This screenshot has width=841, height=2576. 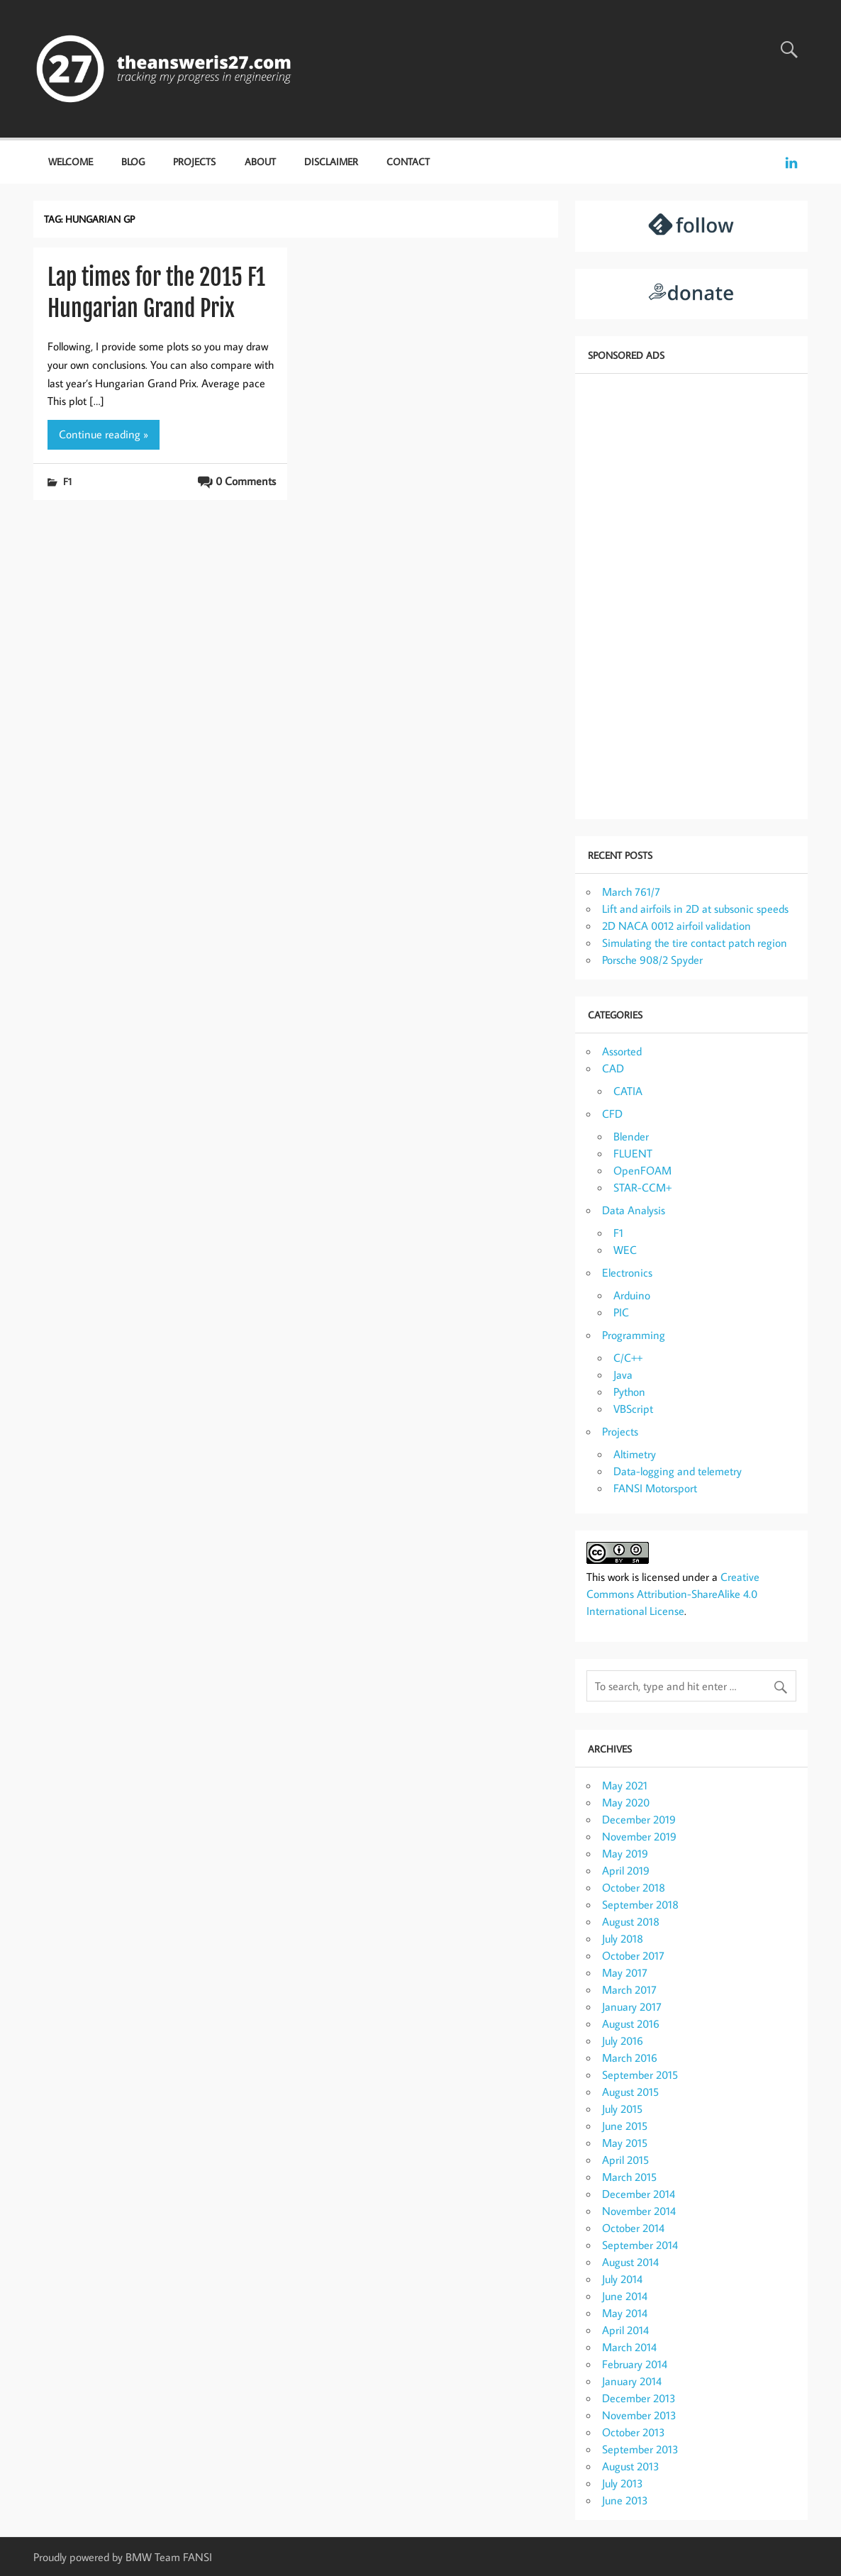 I want to click on May 2021, so click(x=624, y=1785).